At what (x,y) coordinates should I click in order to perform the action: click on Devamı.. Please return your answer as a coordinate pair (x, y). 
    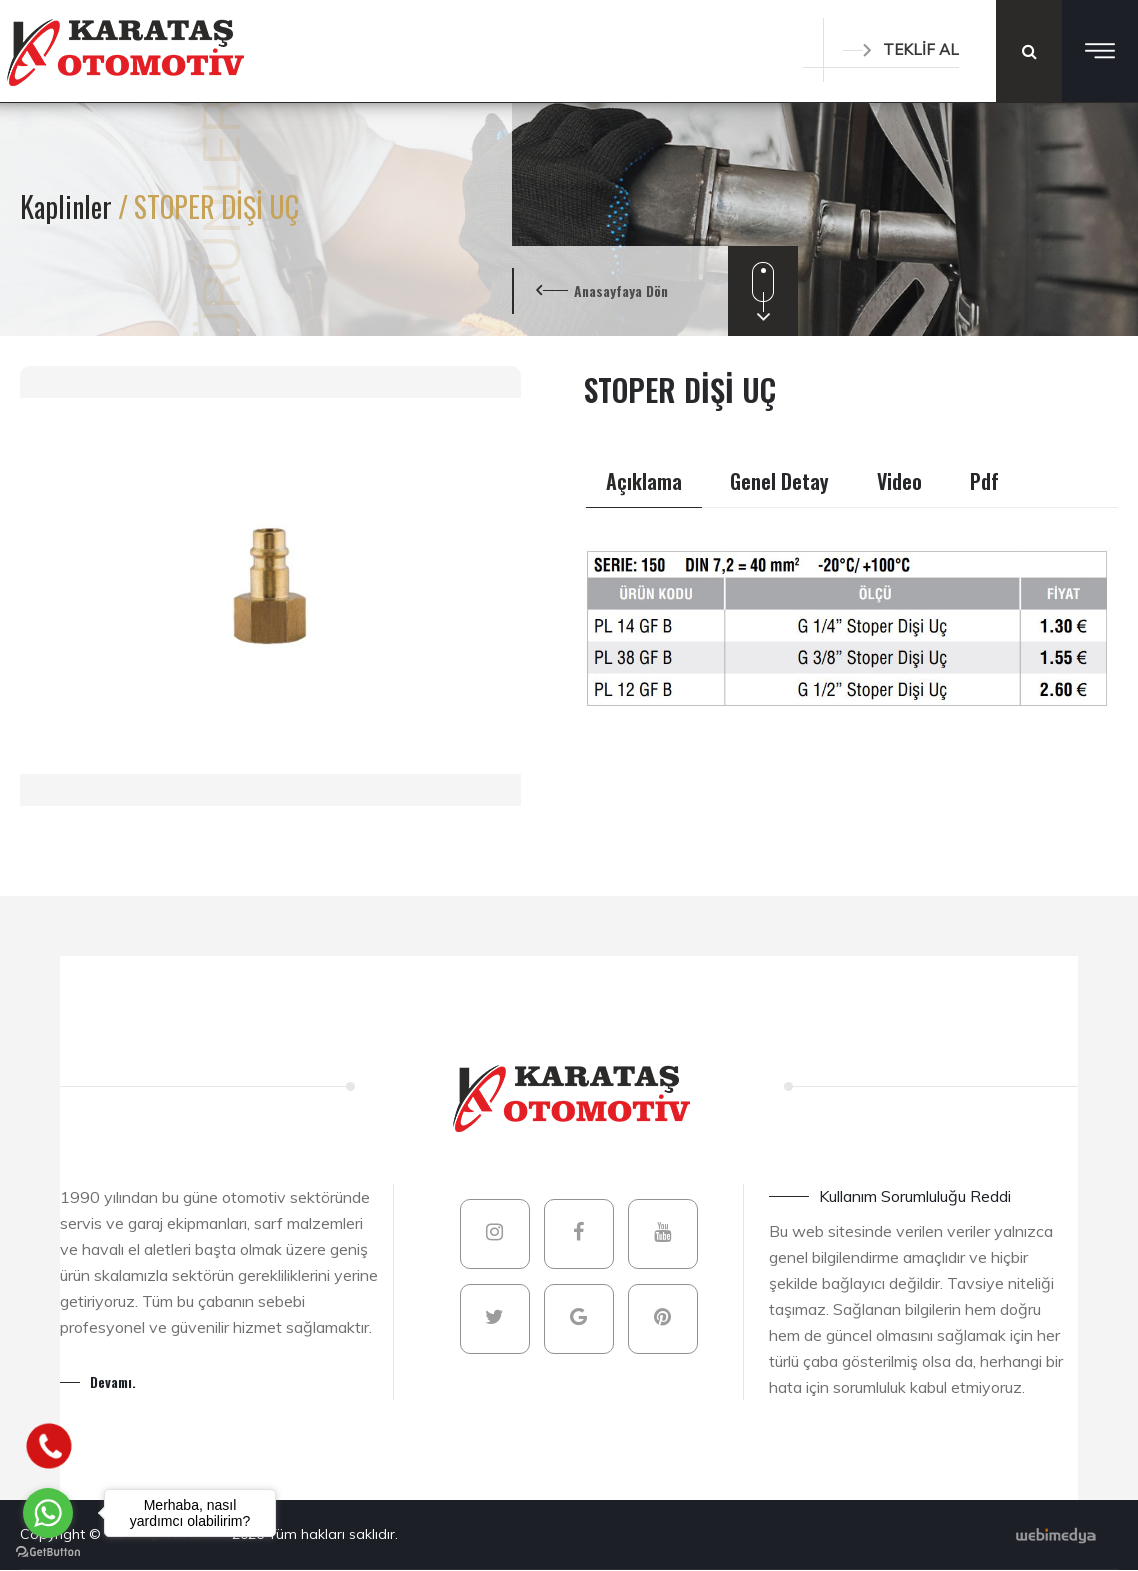
    Looking at the image, I should click on (113, 1381).